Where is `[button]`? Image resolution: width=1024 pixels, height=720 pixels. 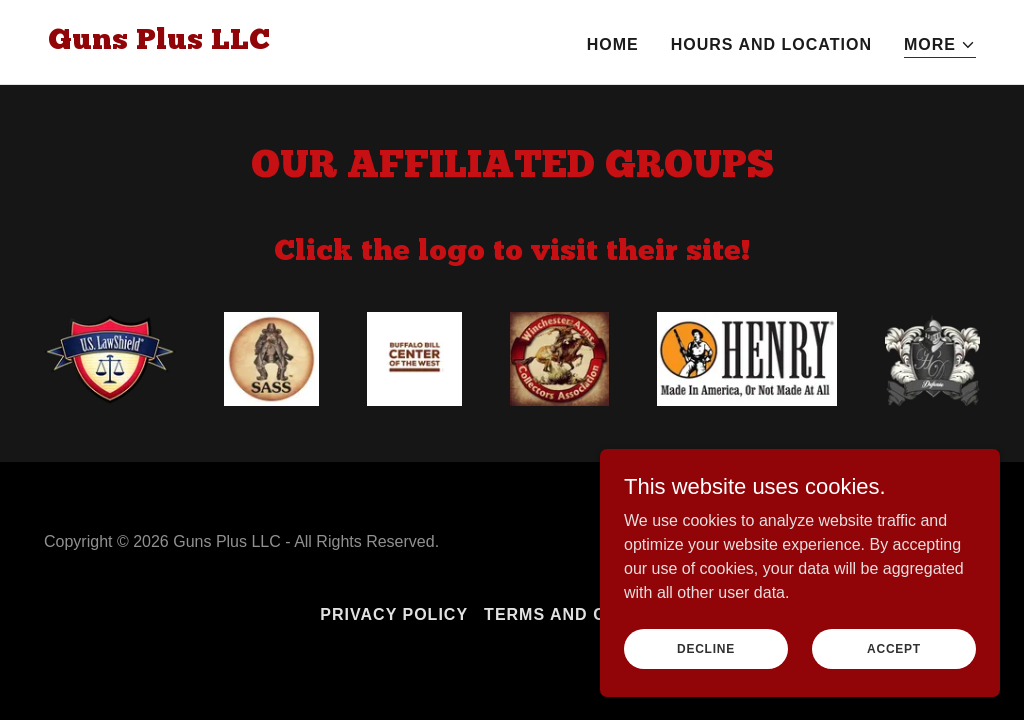 [button] is located at coordinates (940, 45).